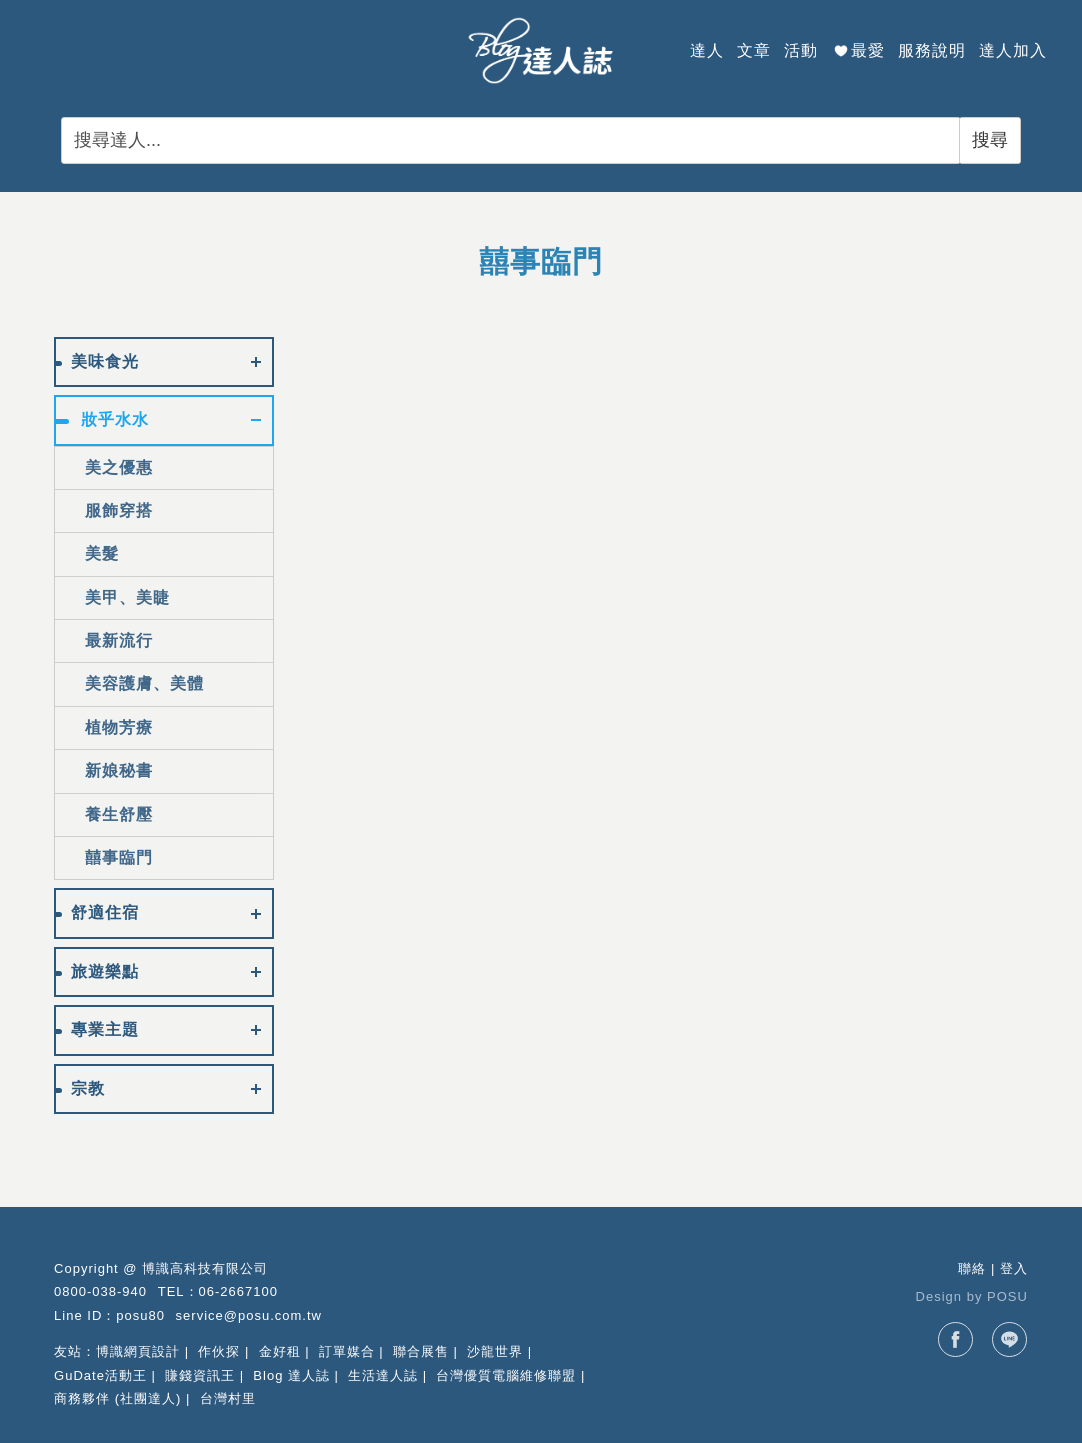 This screenshot has width=1082, height=1443. I want to click on 美髮, so click(102, 553).